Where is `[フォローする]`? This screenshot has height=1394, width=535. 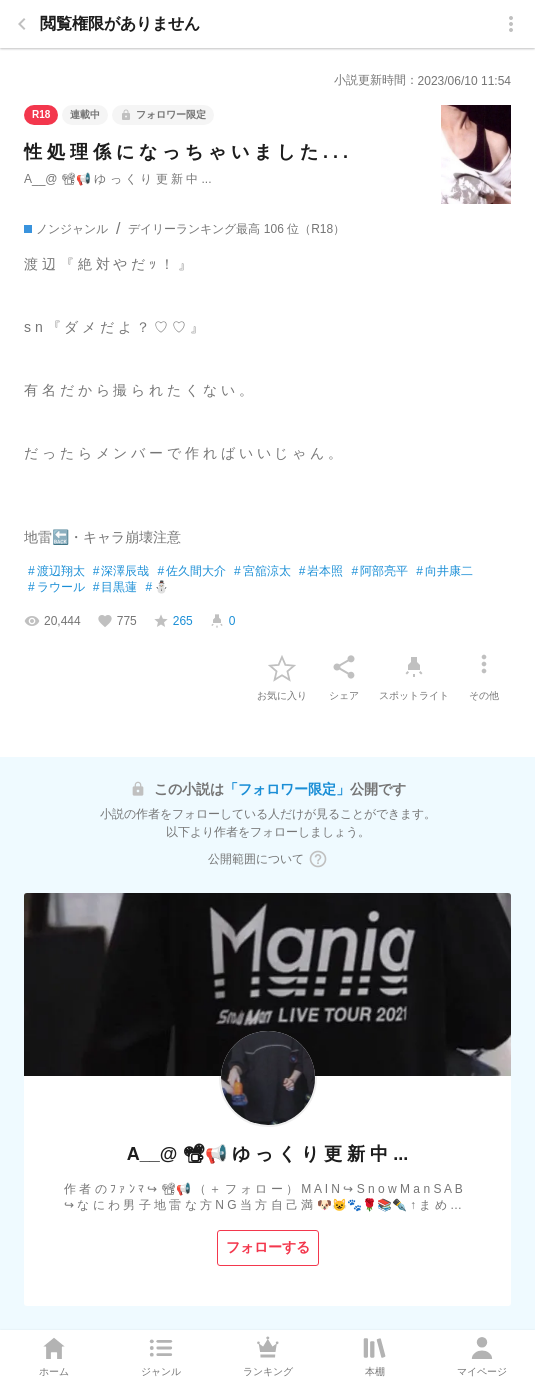 [フォローする] is located at coordinates (268, 1248).